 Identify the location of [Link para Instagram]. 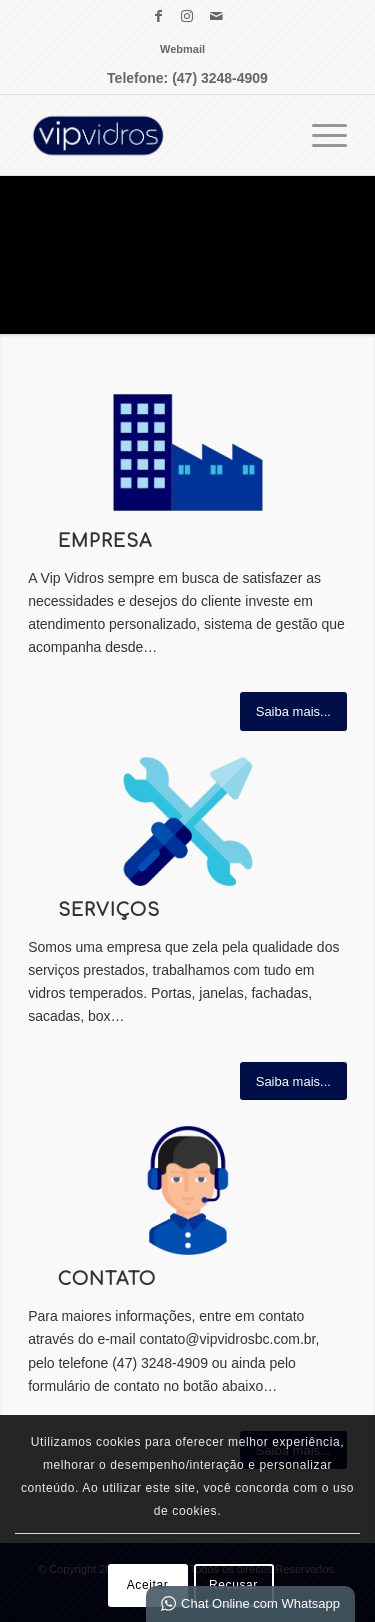
(187, 16).